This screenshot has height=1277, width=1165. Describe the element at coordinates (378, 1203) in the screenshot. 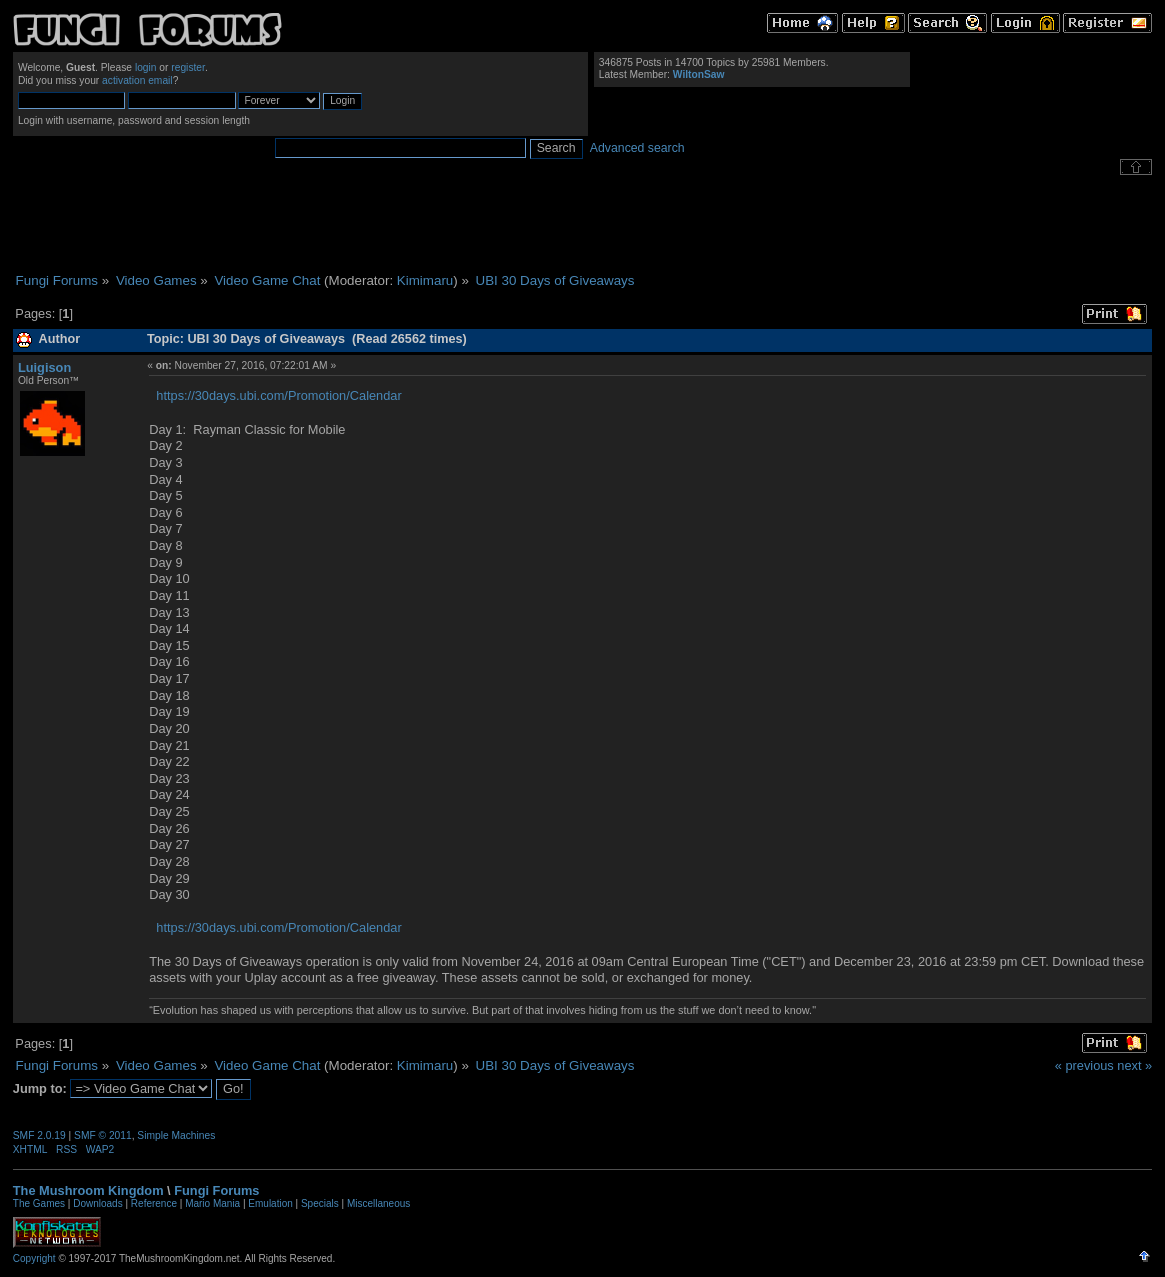

I see `Miscellaneous` at that location.